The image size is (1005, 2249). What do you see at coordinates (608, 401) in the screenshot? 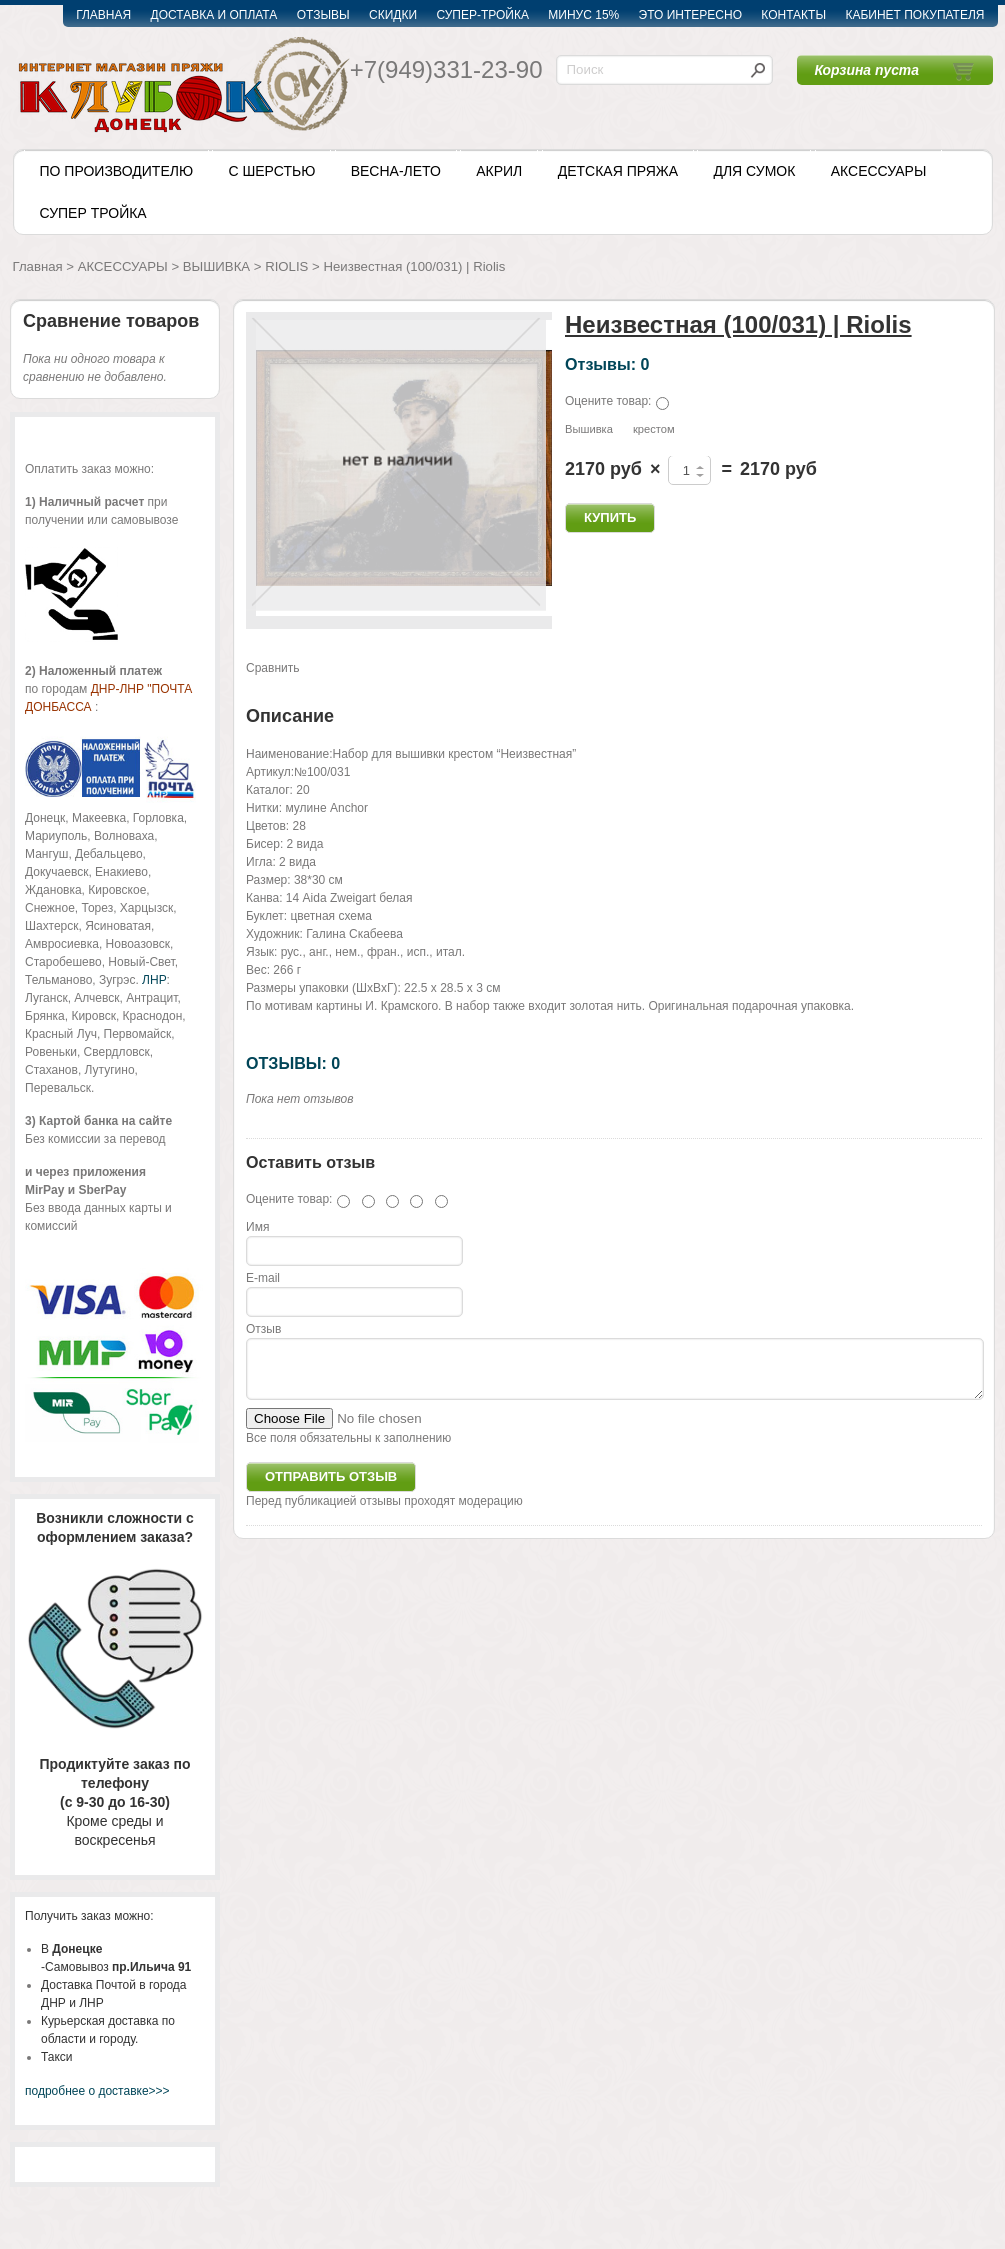
I see `Оцените товар:` at bounding box center [608, 401].